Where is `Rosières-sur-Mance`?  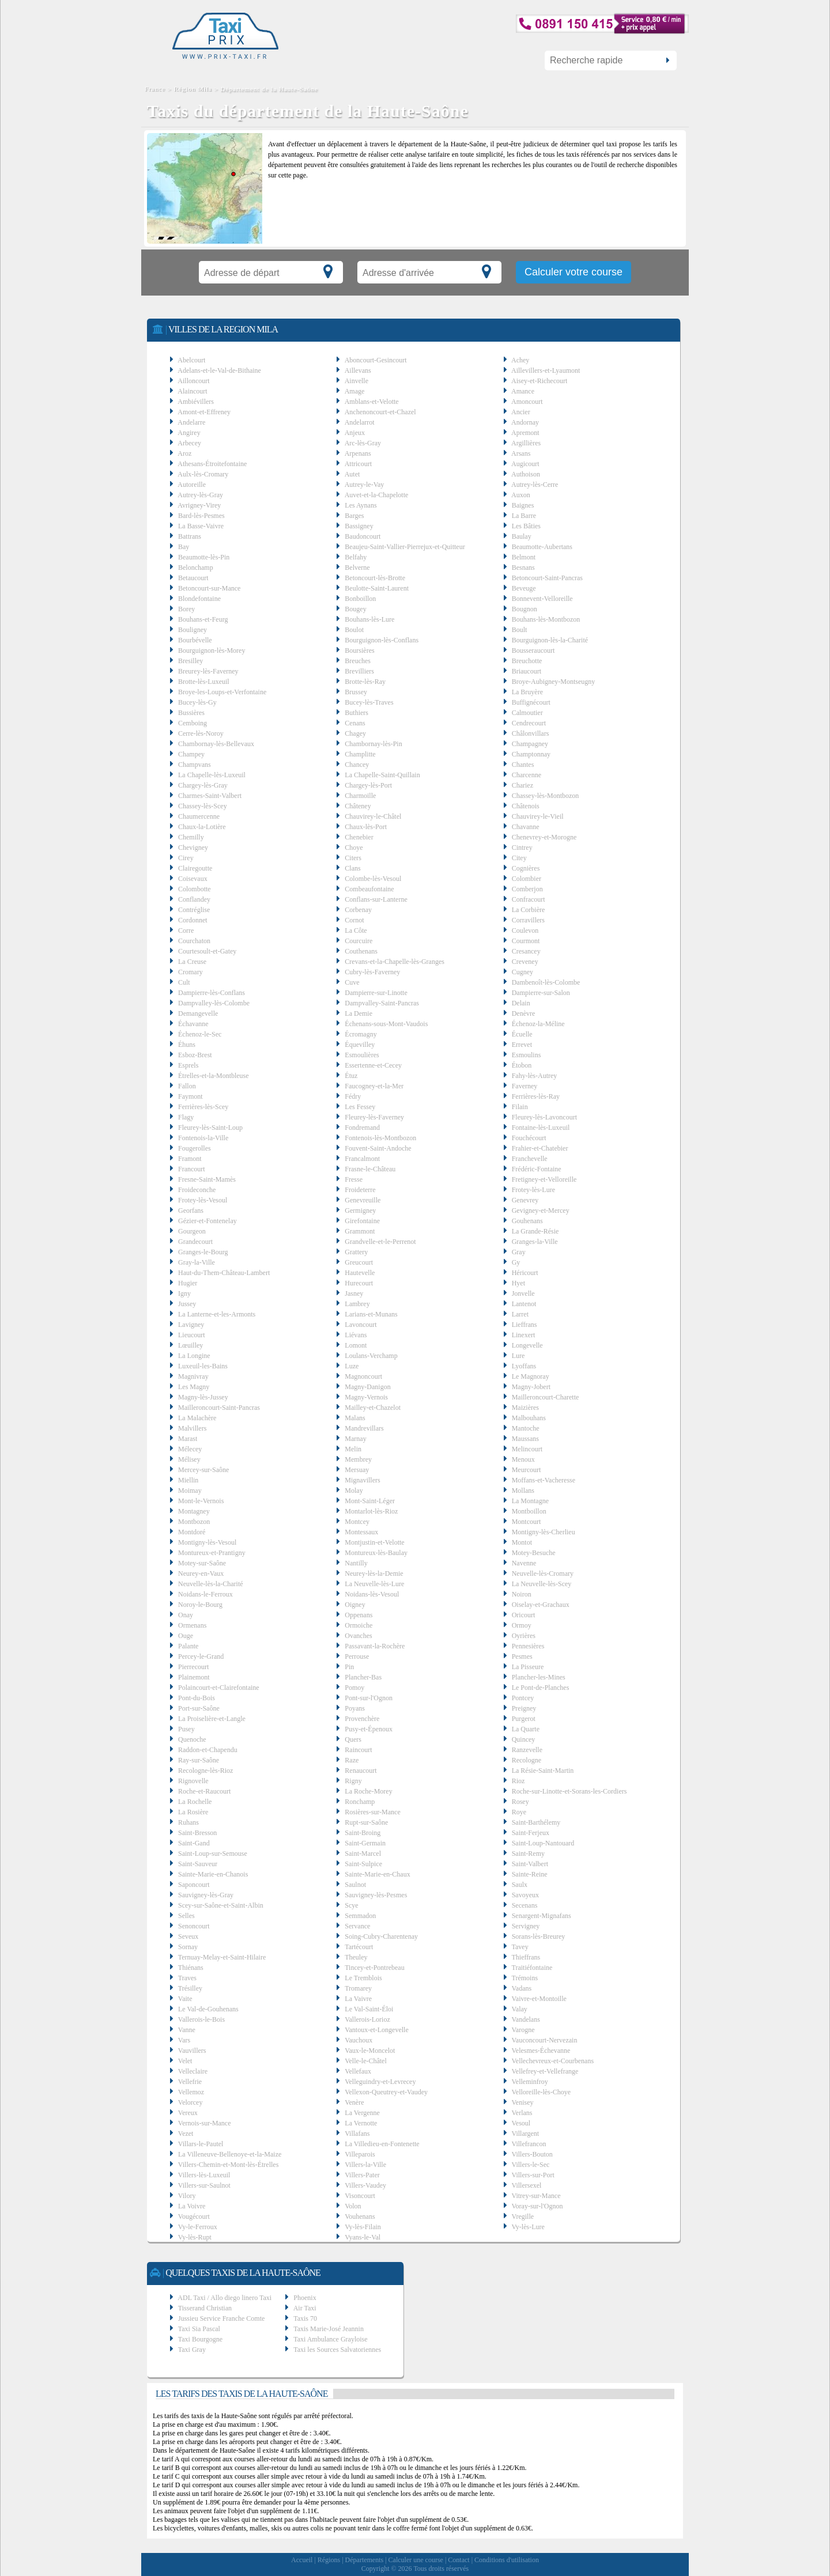
Rosières-sur-Mance is located at coordinates (372, 1812).